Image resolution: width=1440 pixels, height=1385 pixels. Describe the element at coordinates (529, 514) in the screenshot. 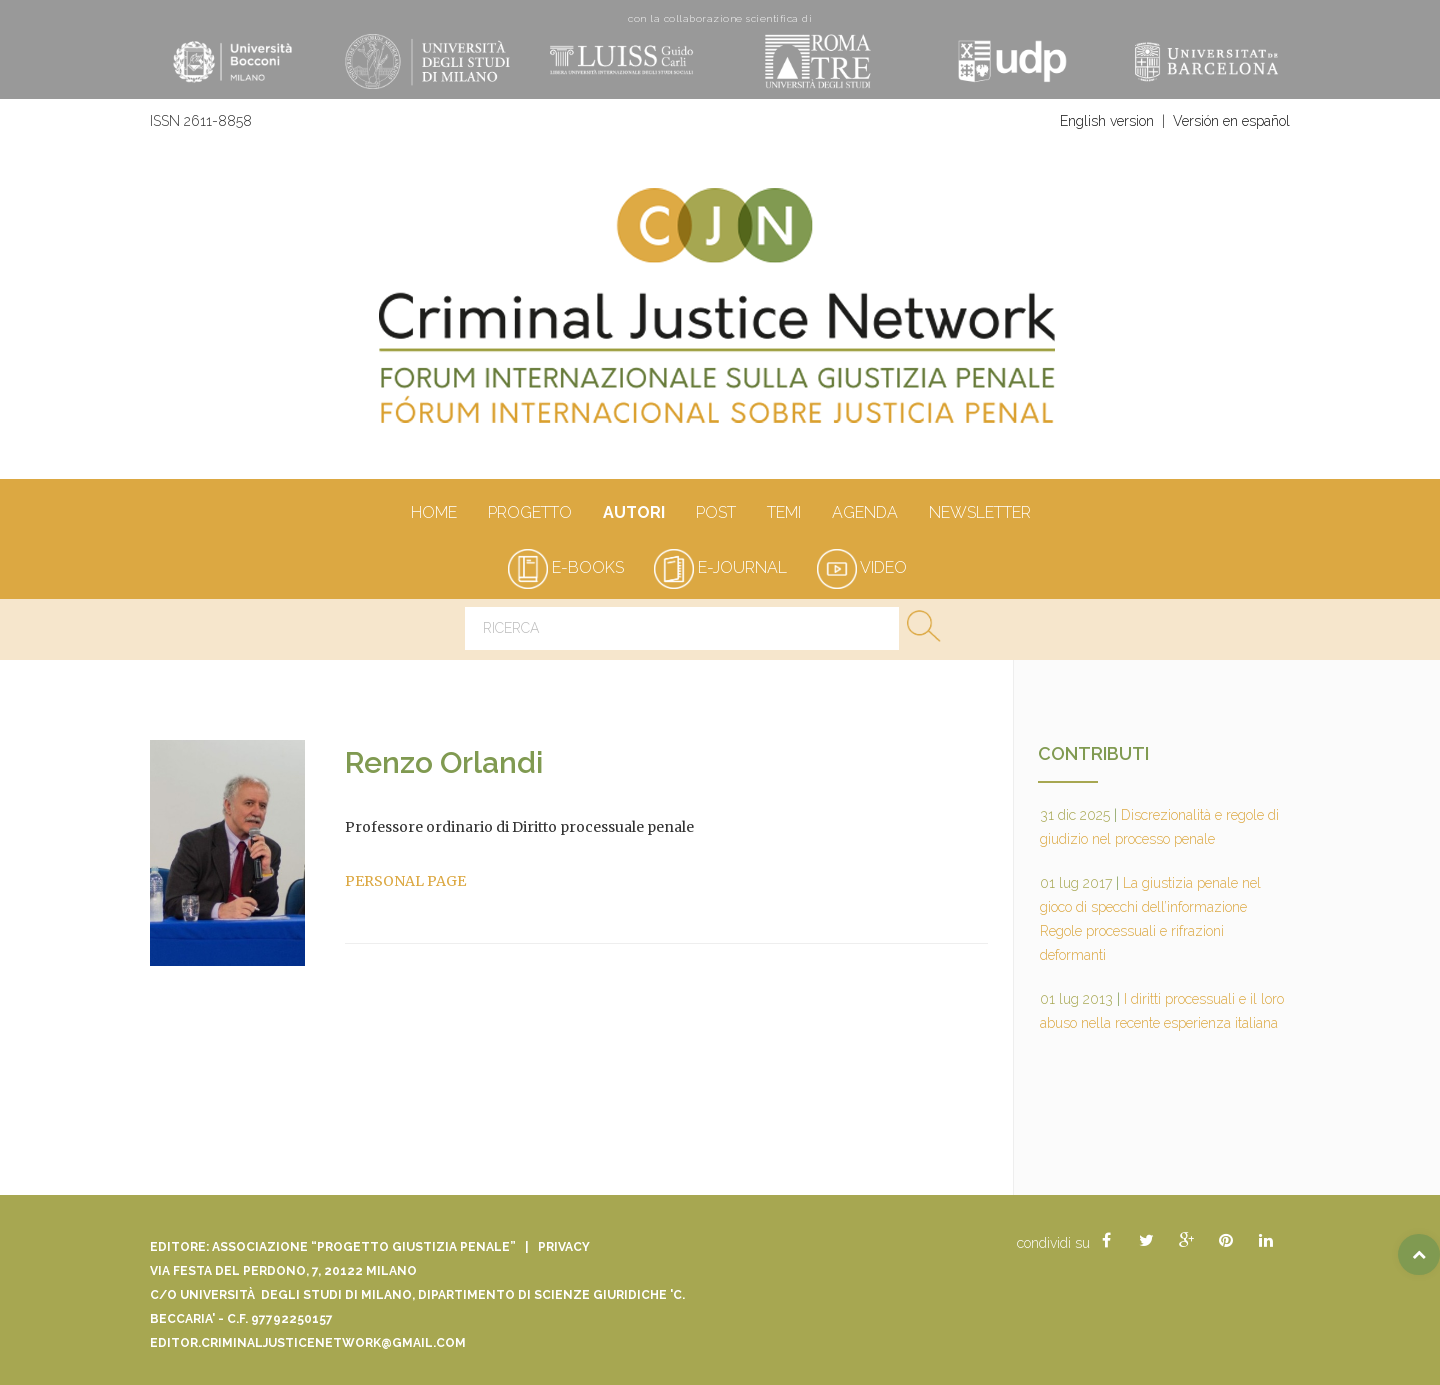

I see `Progetto` at that location.